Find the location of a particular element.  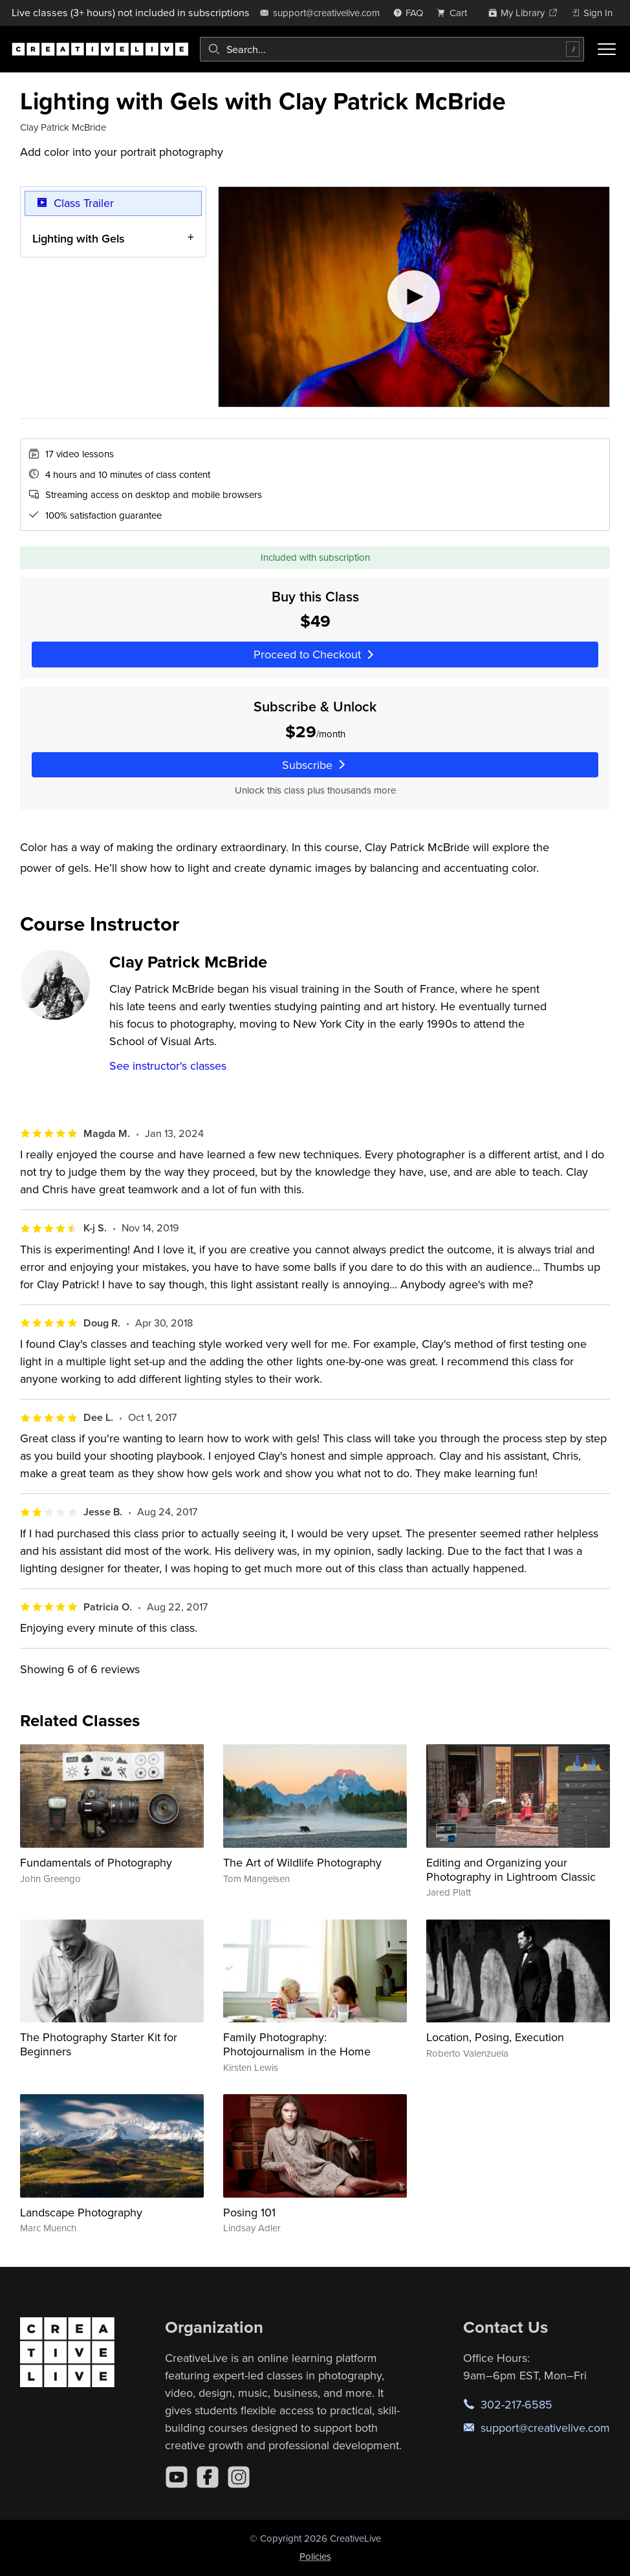

See instructor's classes is located at coordinates (167, 1065).